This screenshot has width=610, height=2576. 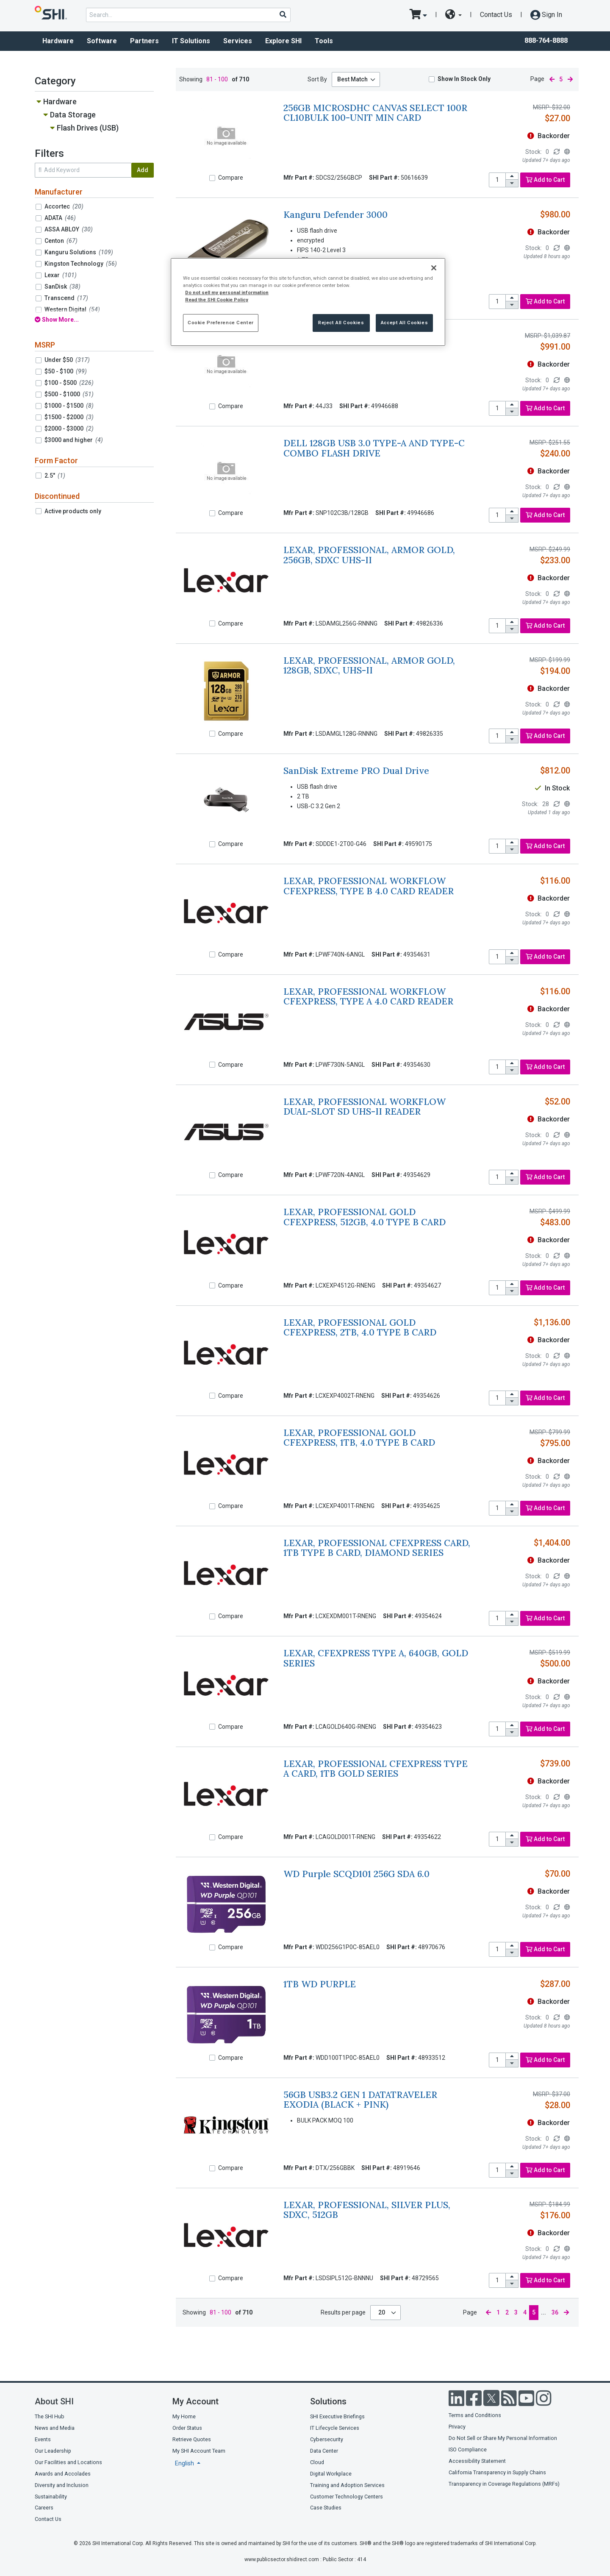 What do you see at coordinates (475, 2415) in the screenshot?
I see `Terms and Conditions` at bounding box center [475, 2415].